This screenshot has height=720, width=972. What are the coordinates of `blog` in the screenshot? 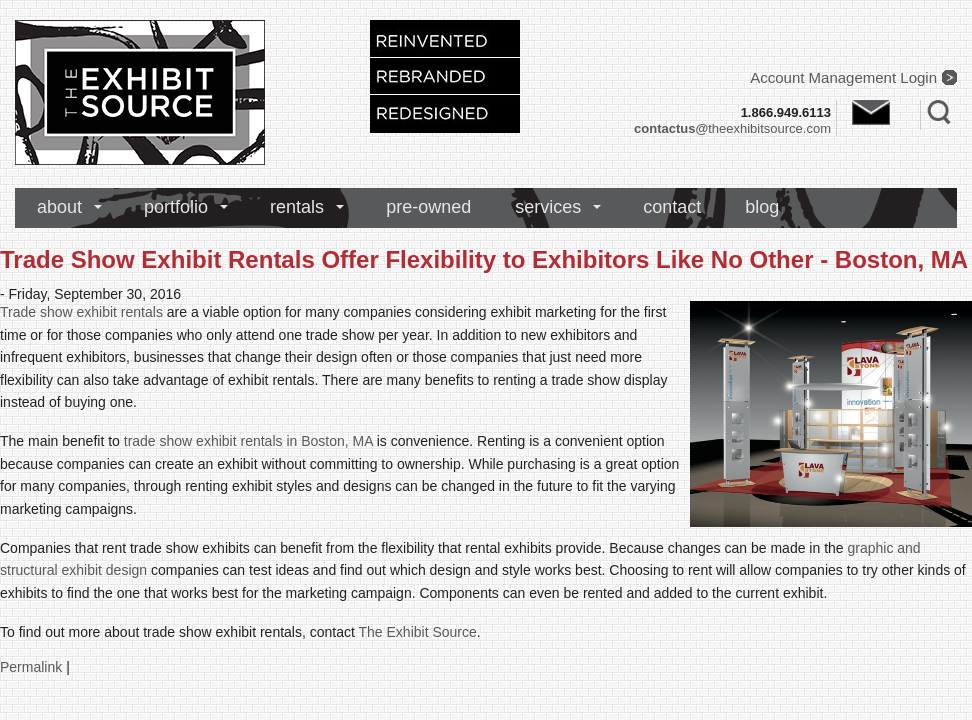 It's located at (762, 207).